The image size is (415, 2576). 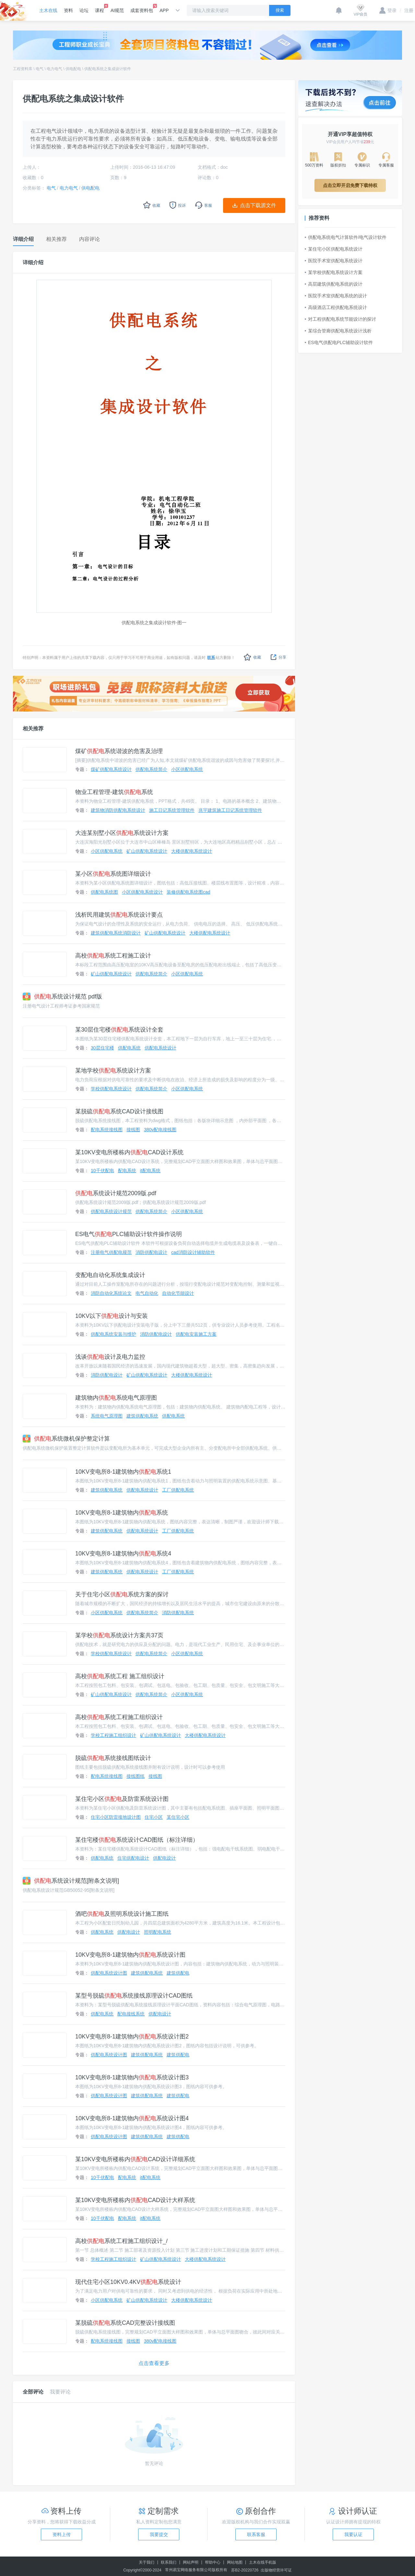 I want to click on 建筑物消防供配电系统设计, so click(x=118, y=810).